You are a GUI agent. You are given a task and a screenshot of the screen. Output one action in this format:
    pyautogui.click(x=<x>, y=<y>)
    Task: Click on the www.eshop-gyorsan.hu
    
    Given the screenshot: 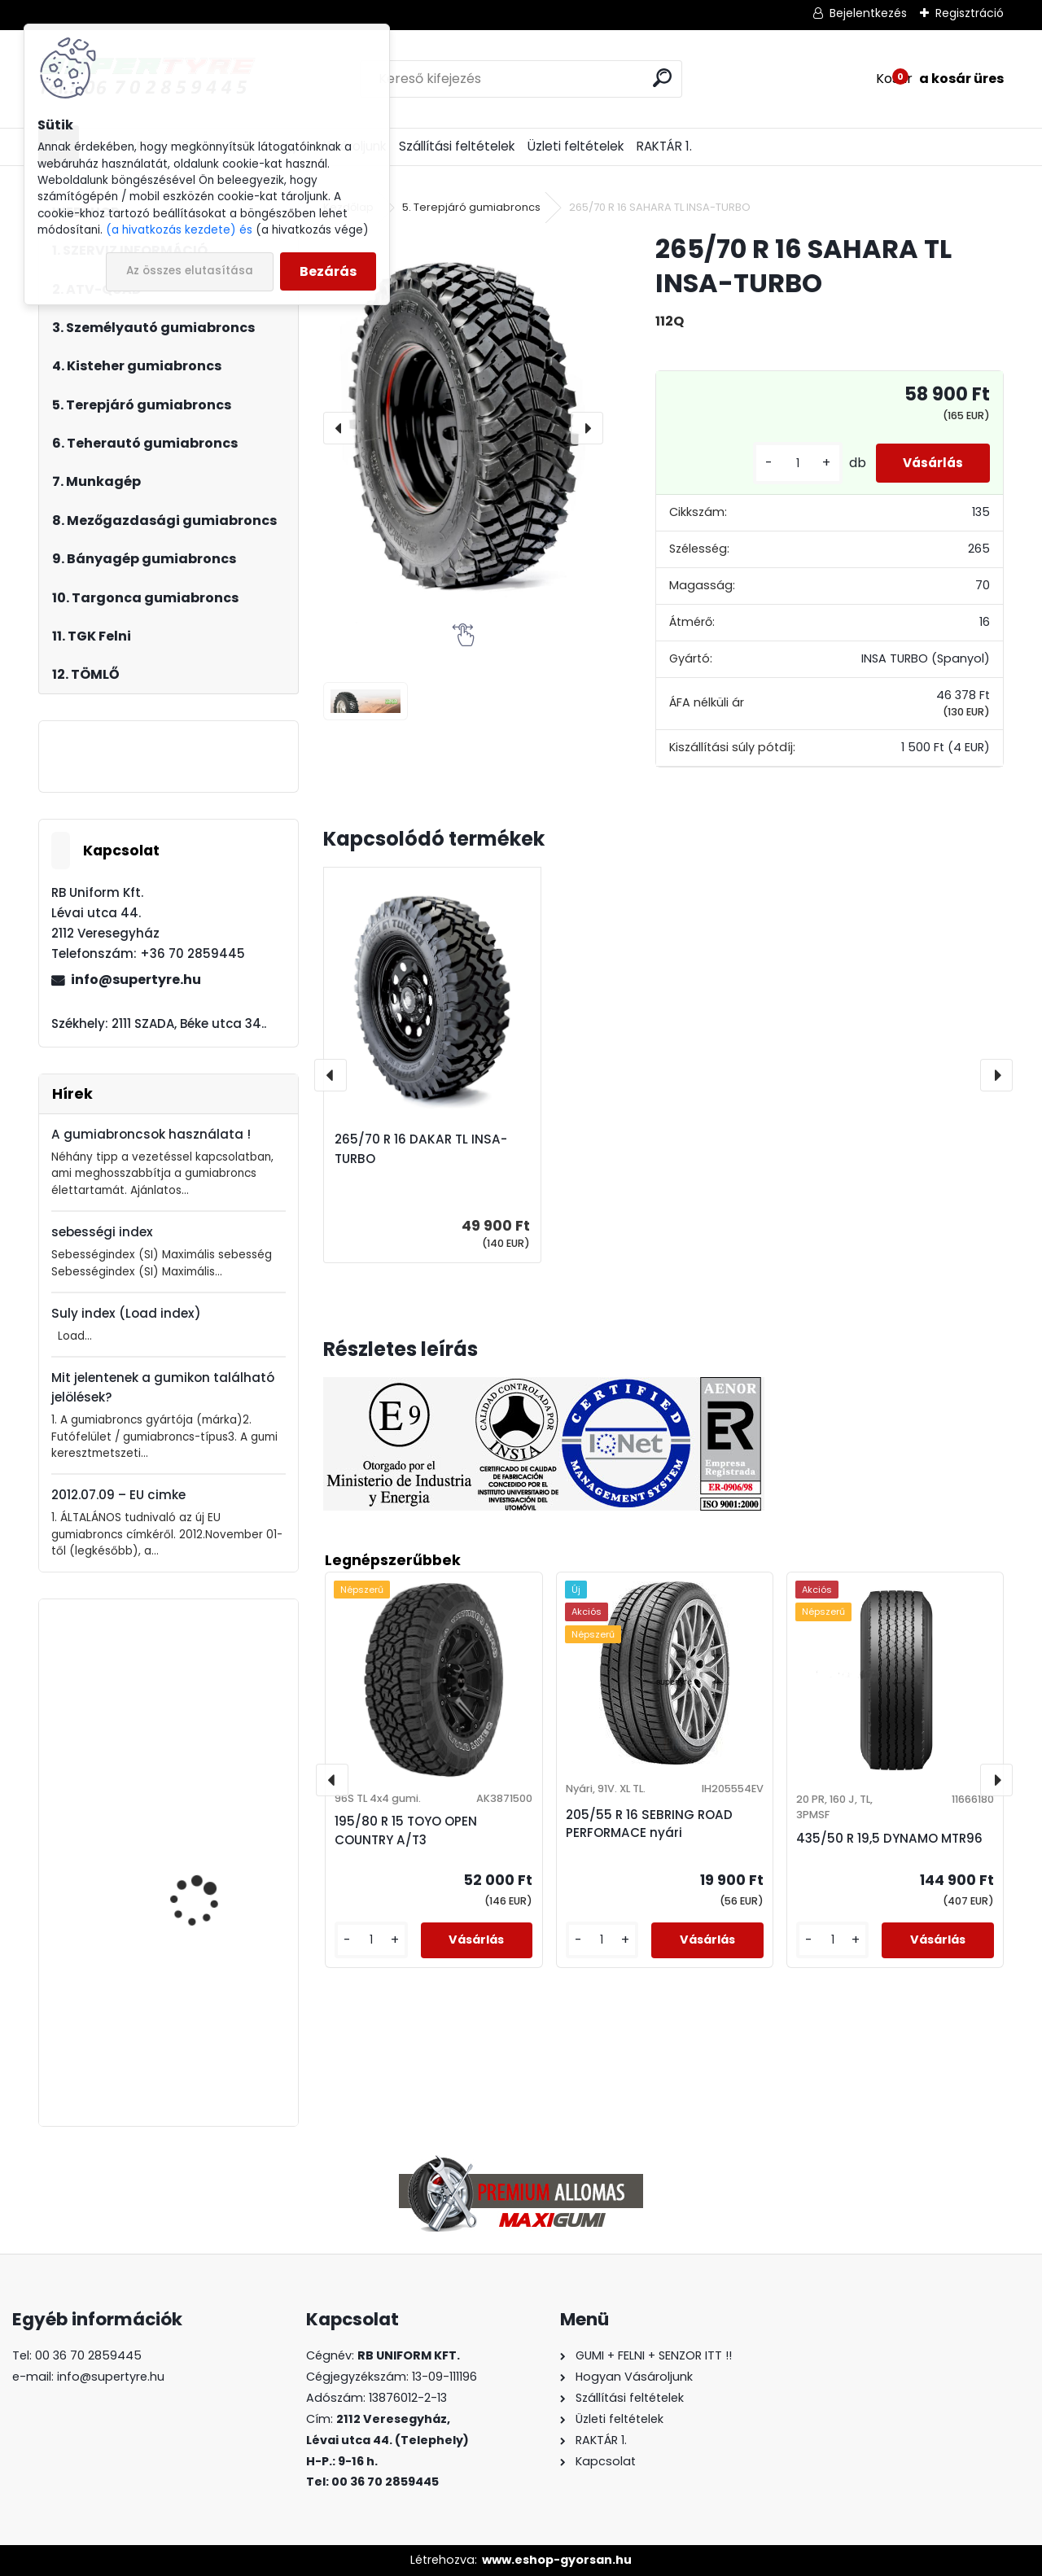 What is the action you would take?
    pyautogui.click(x=557, y=2560)
    